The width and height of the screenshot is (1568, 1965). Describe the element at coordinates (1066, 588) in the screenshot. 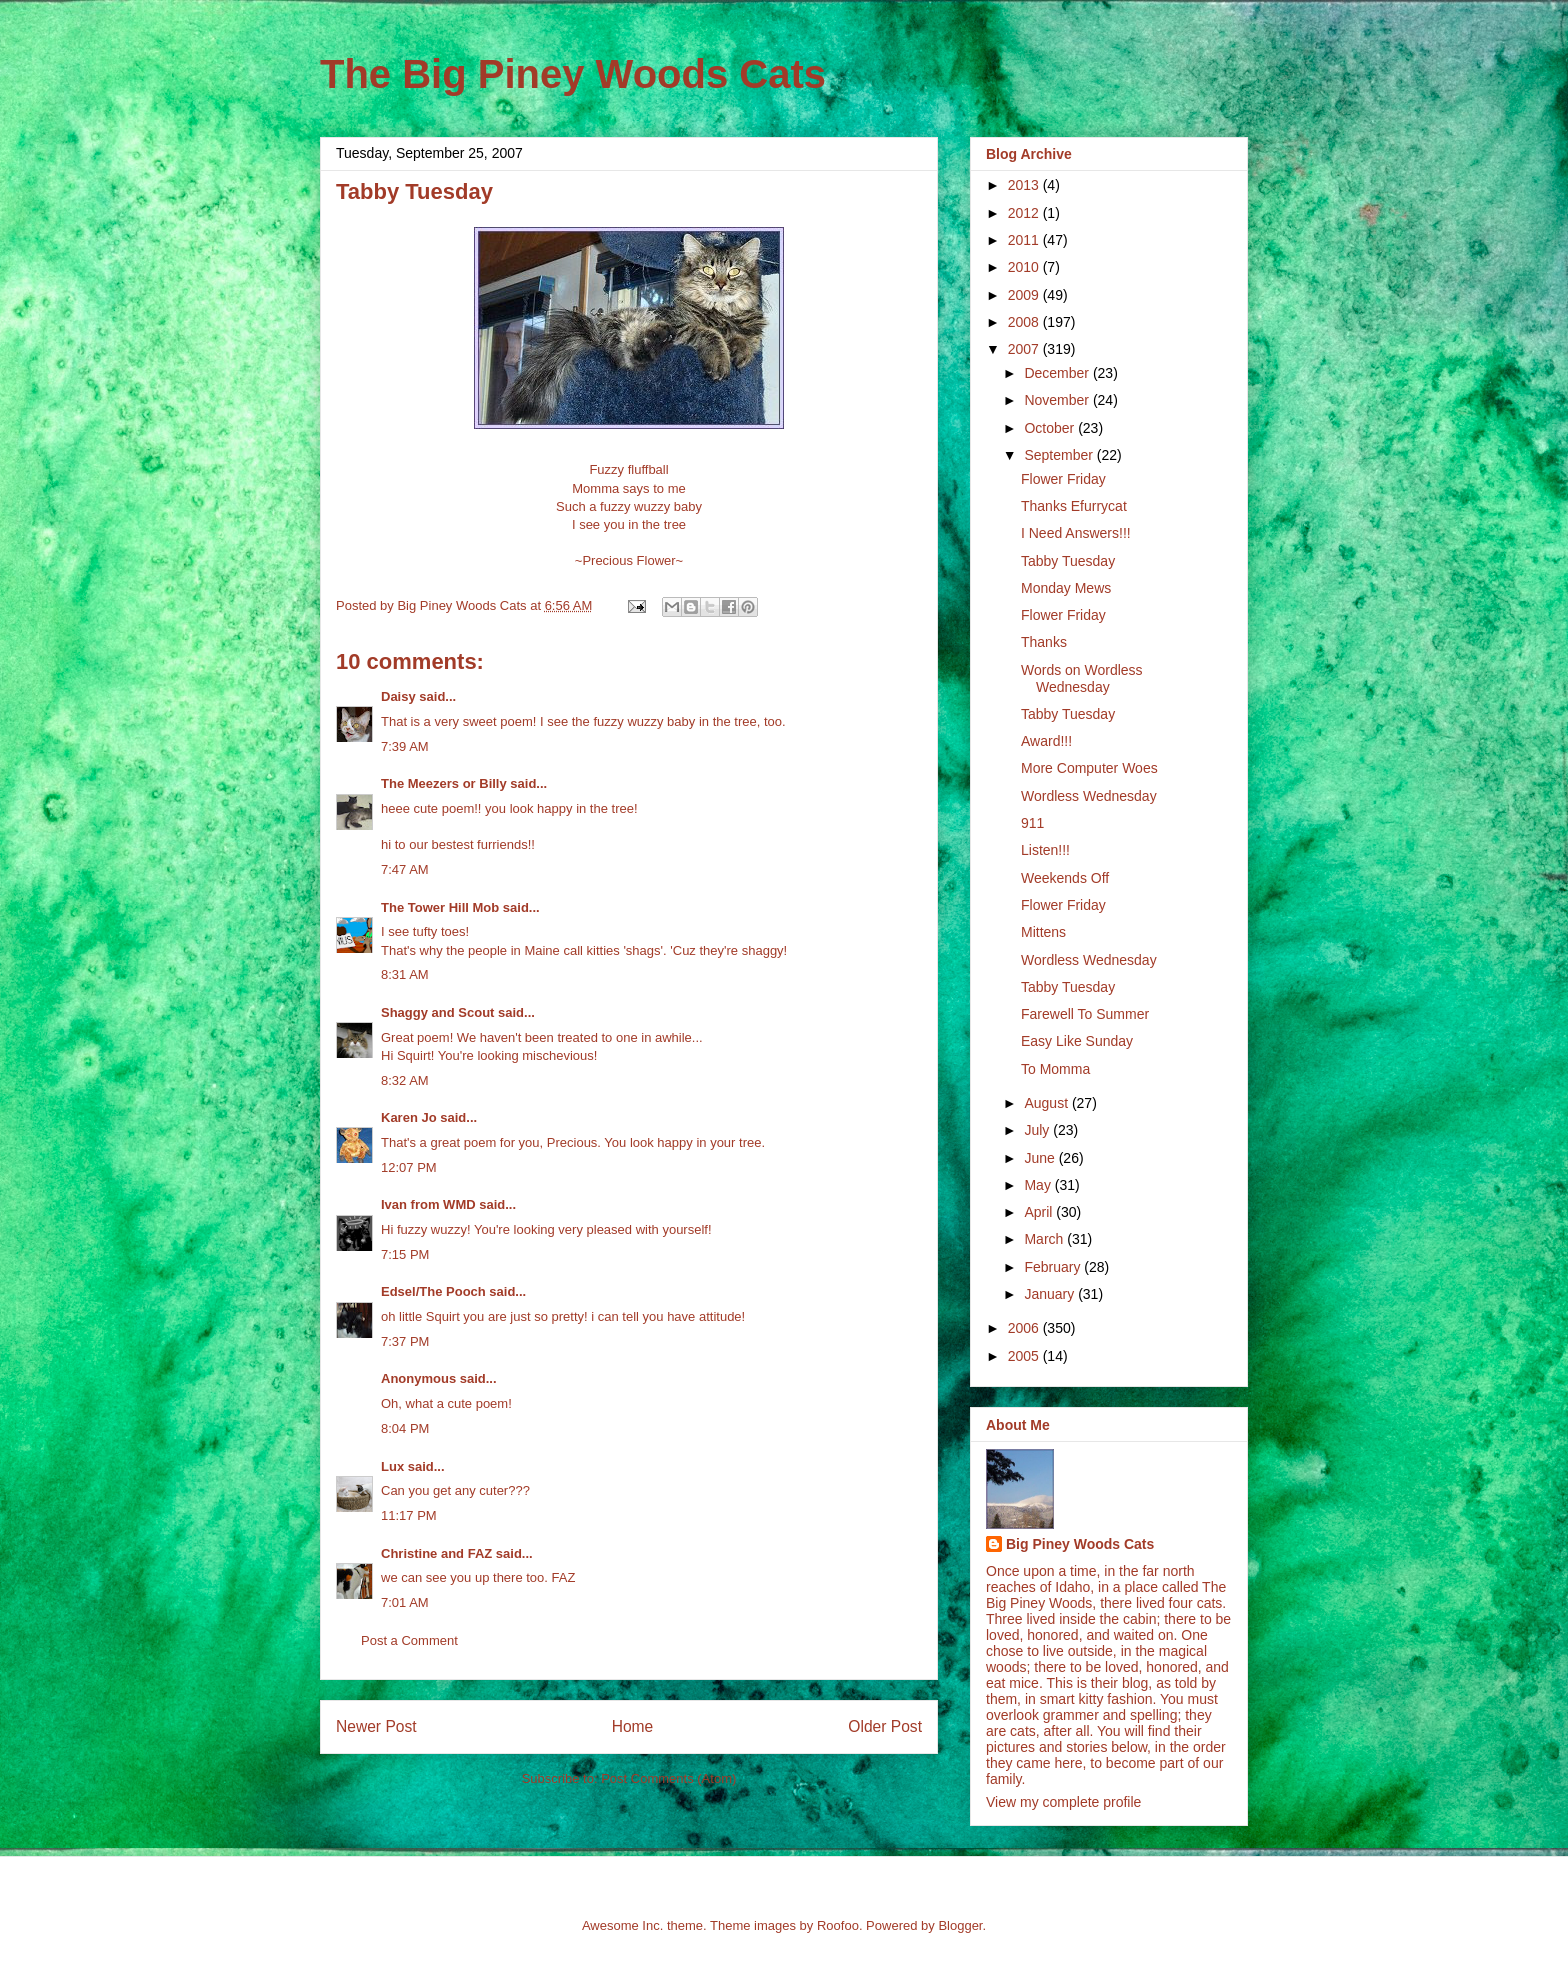

I see `Monday Mews` at that location.